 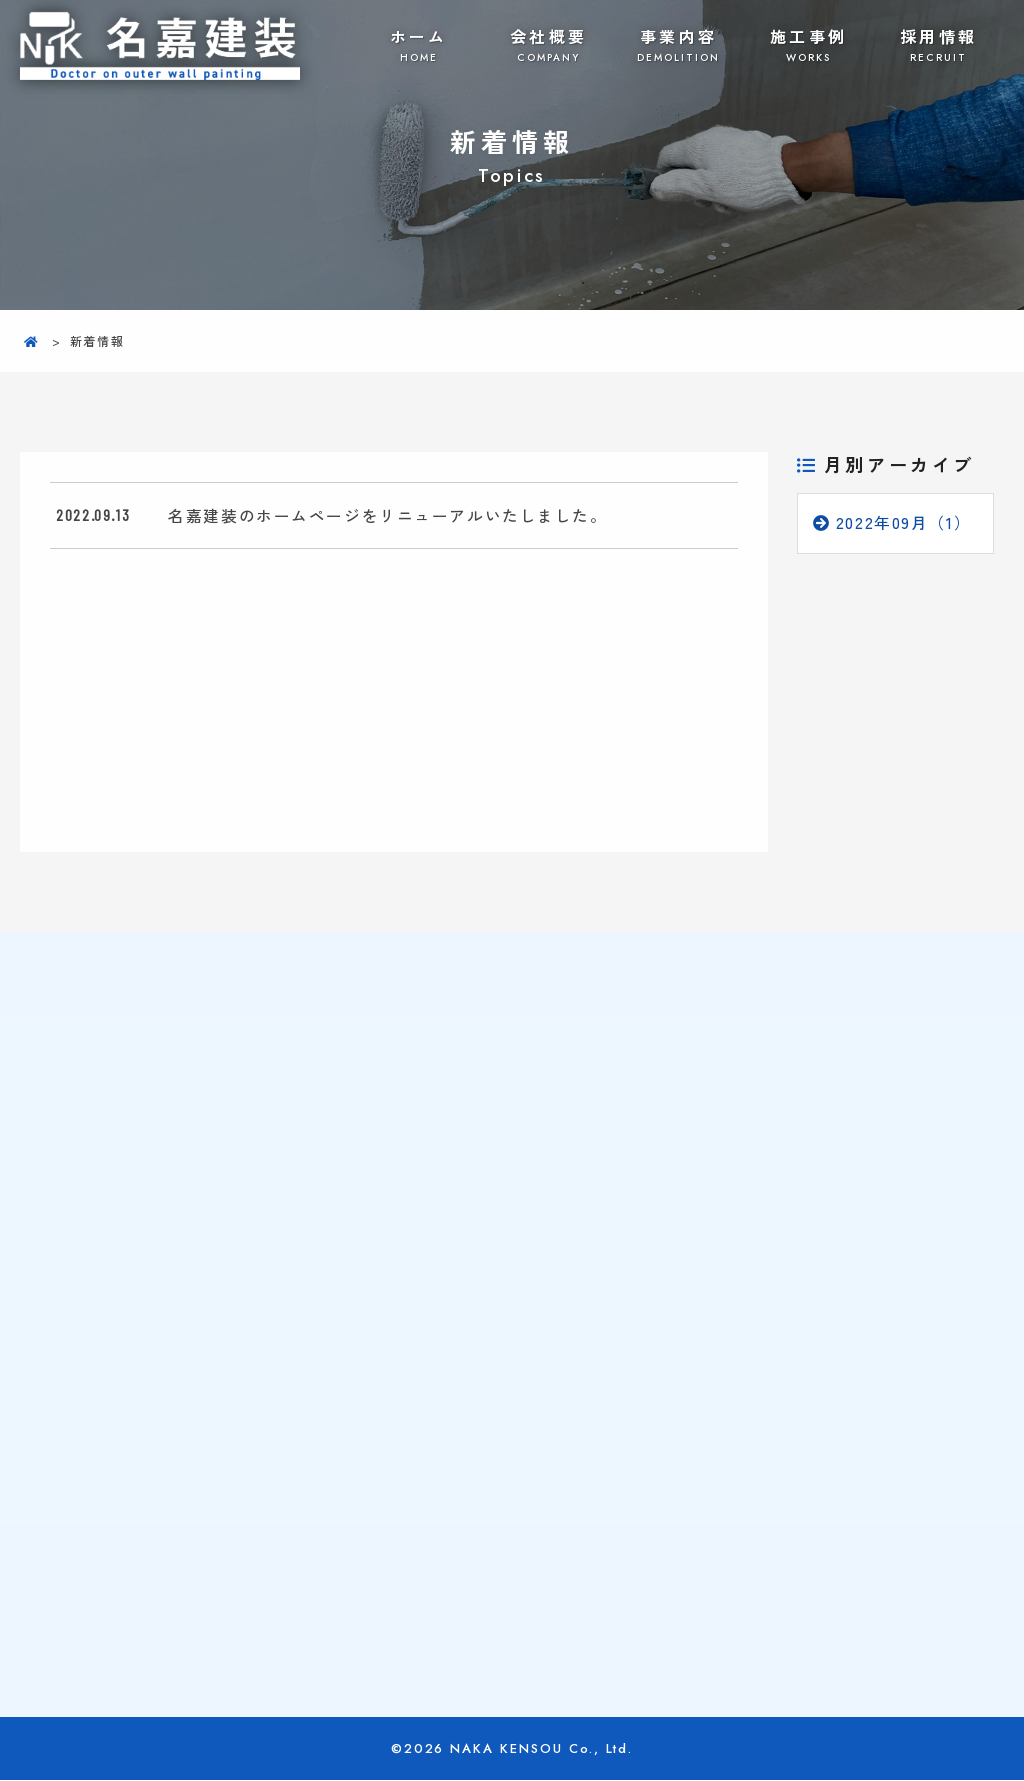 I want to click on 施工事例, so click(x=809, y=45).